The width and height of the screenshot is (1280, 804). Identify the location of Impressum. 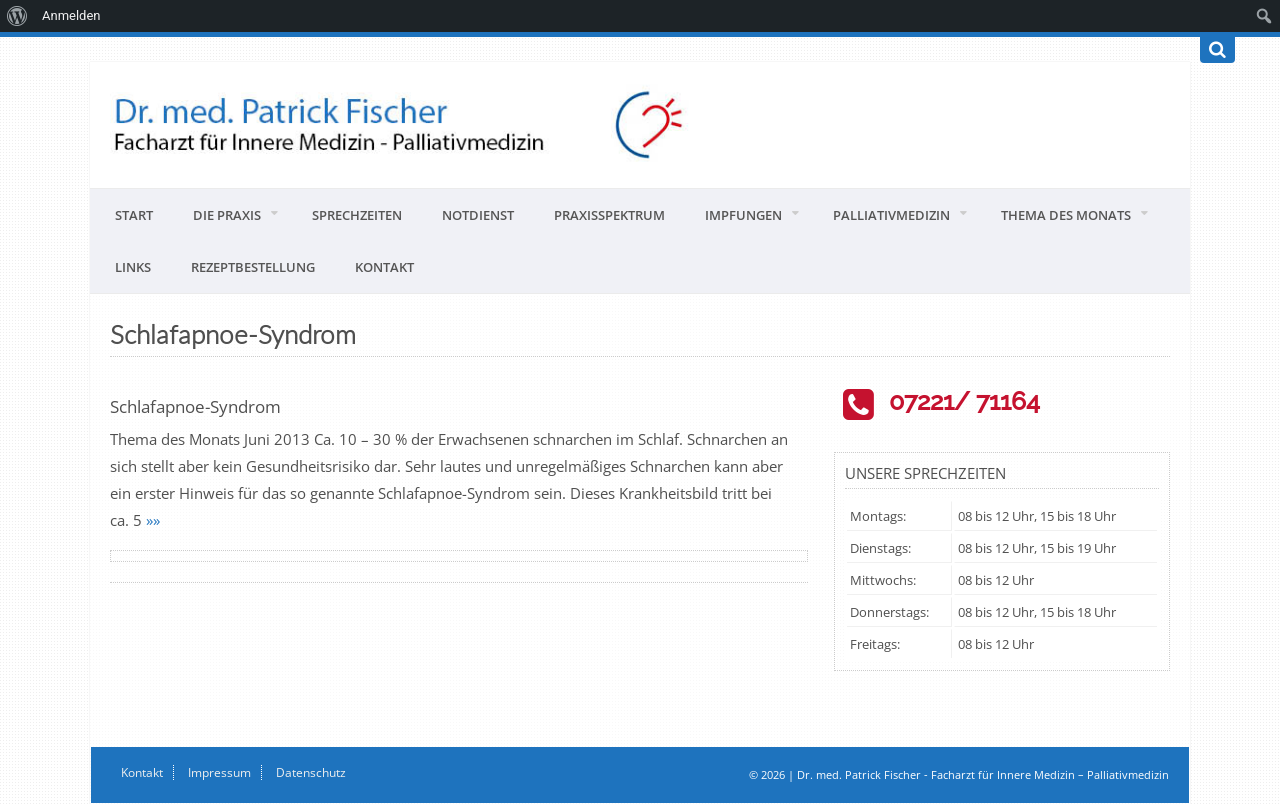
(219, 772).